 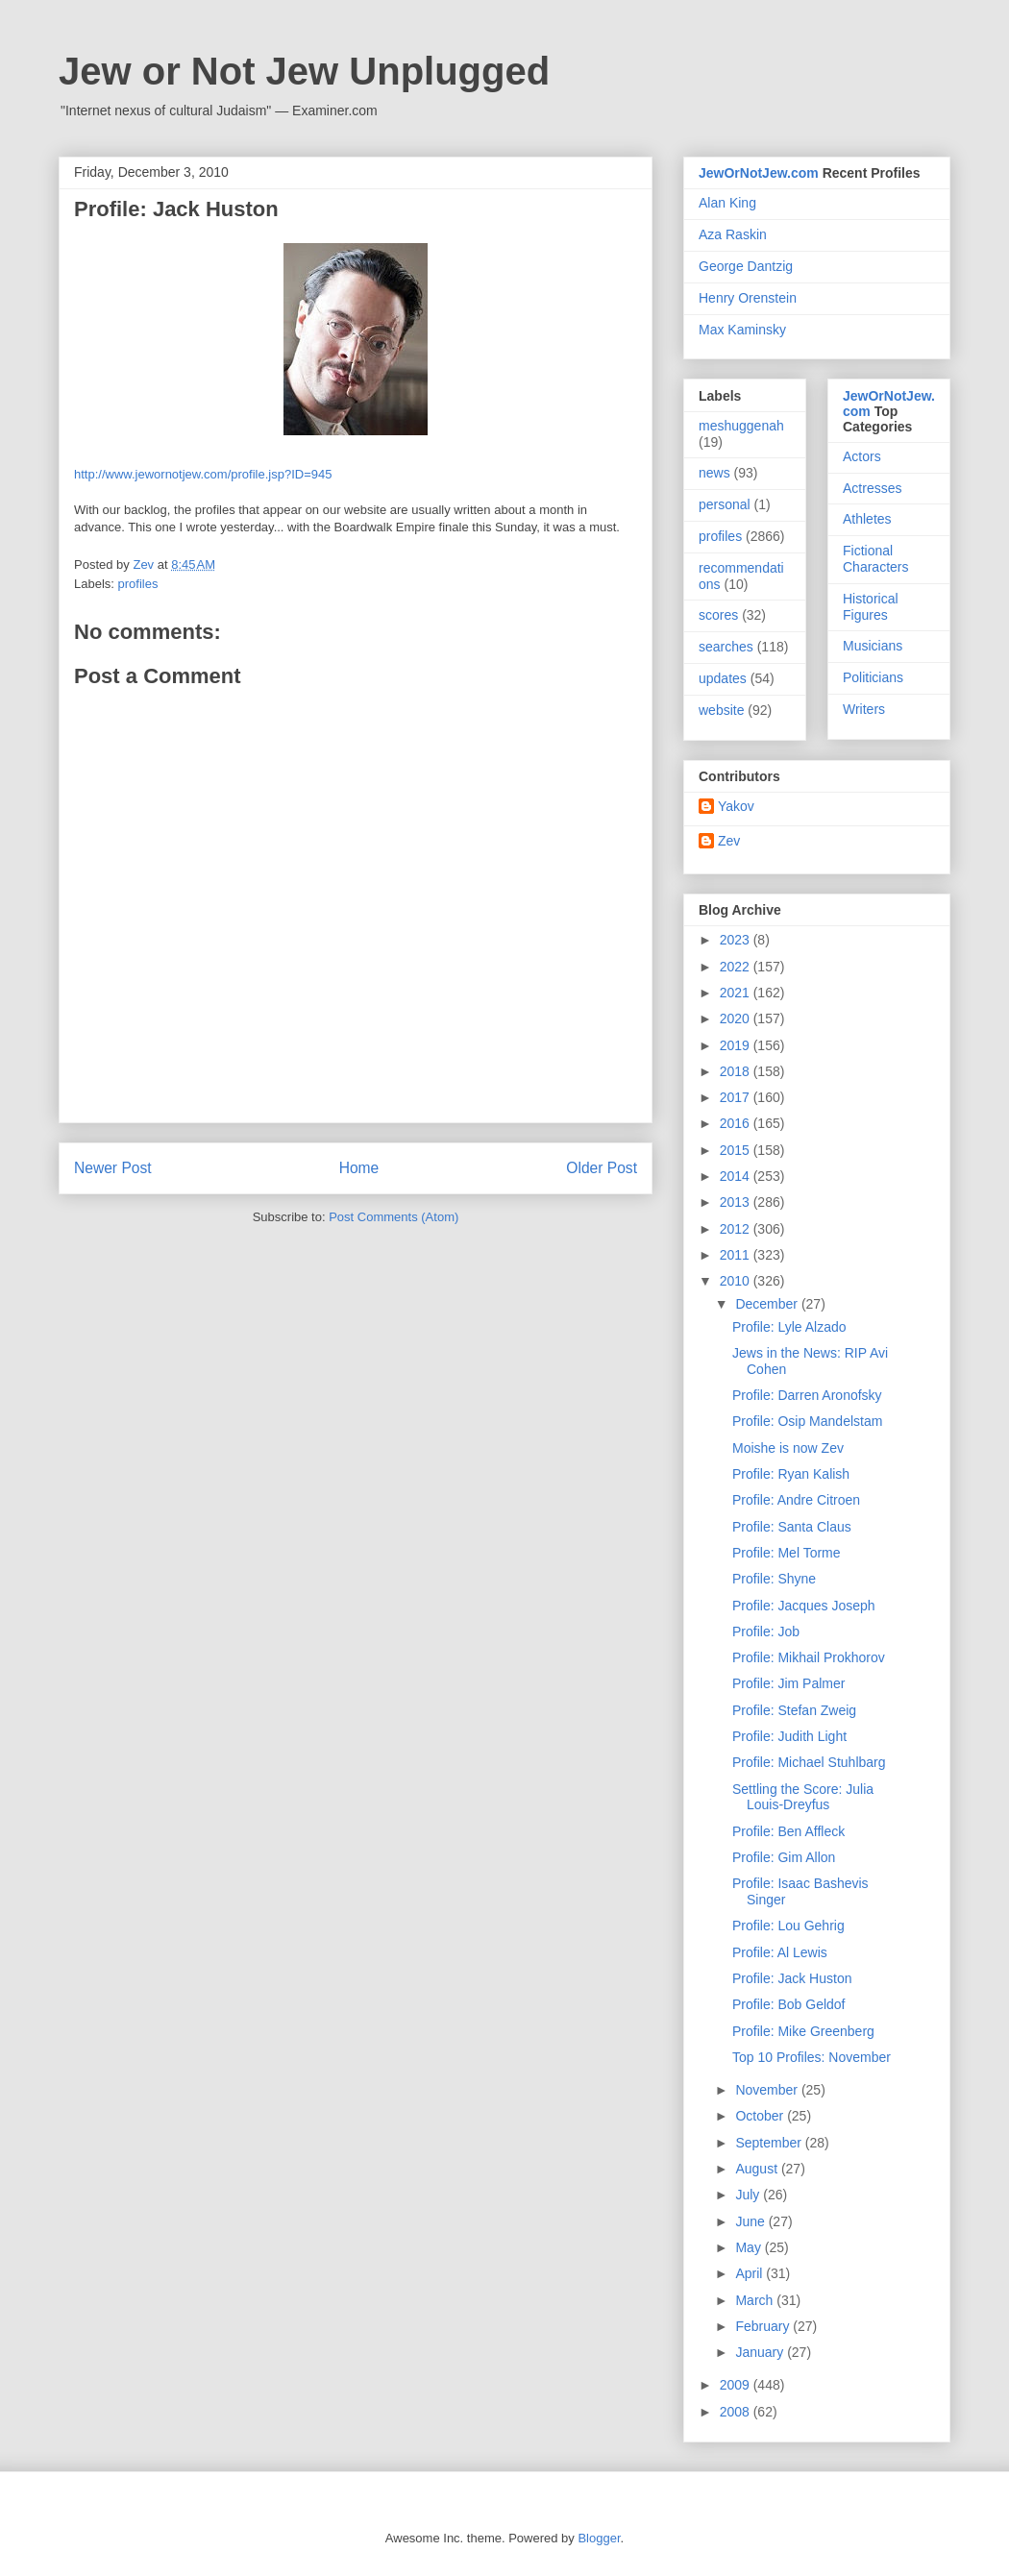 I want to click on Actresses, so click(x=872, y=488).